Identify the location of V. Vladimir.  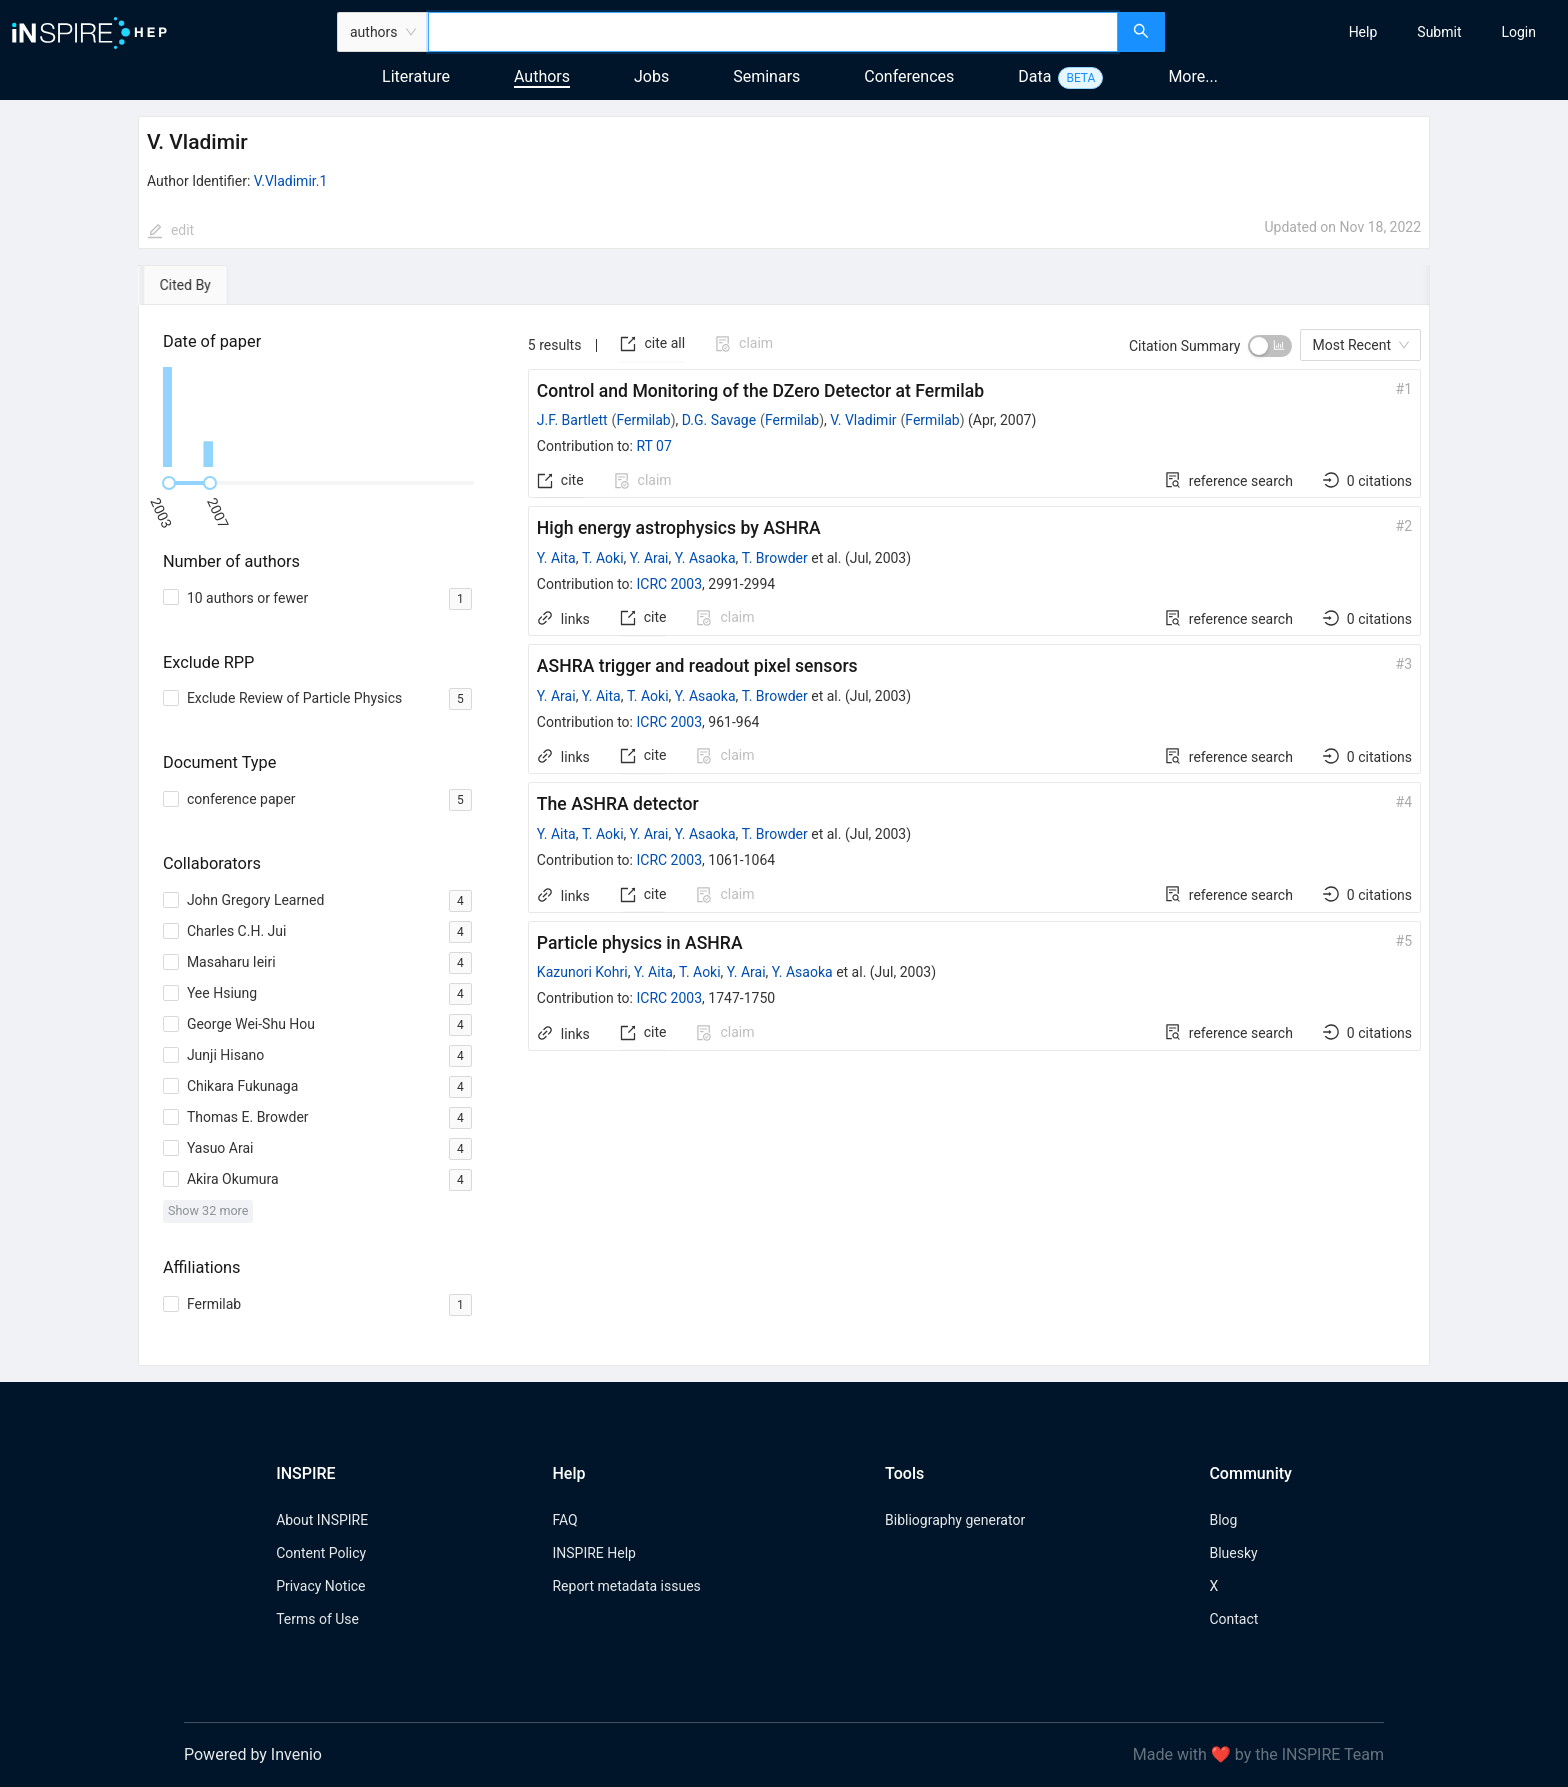
(863, 420).